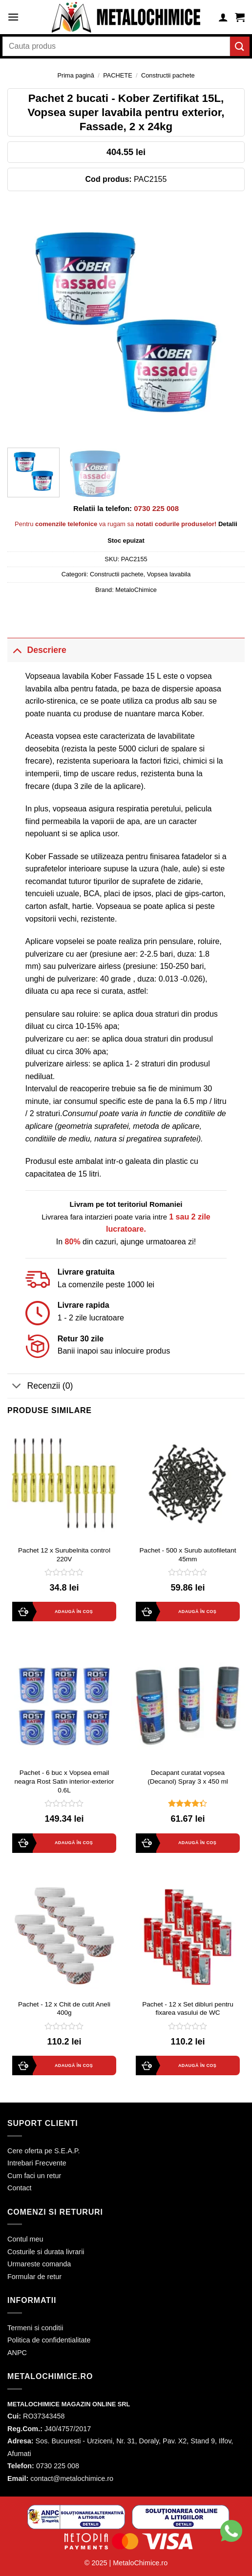  Describe the element at coordinates (64, 1483) in the screenshot. I see `[Pachet 12 x Surubelnita control 220V]` at that location.